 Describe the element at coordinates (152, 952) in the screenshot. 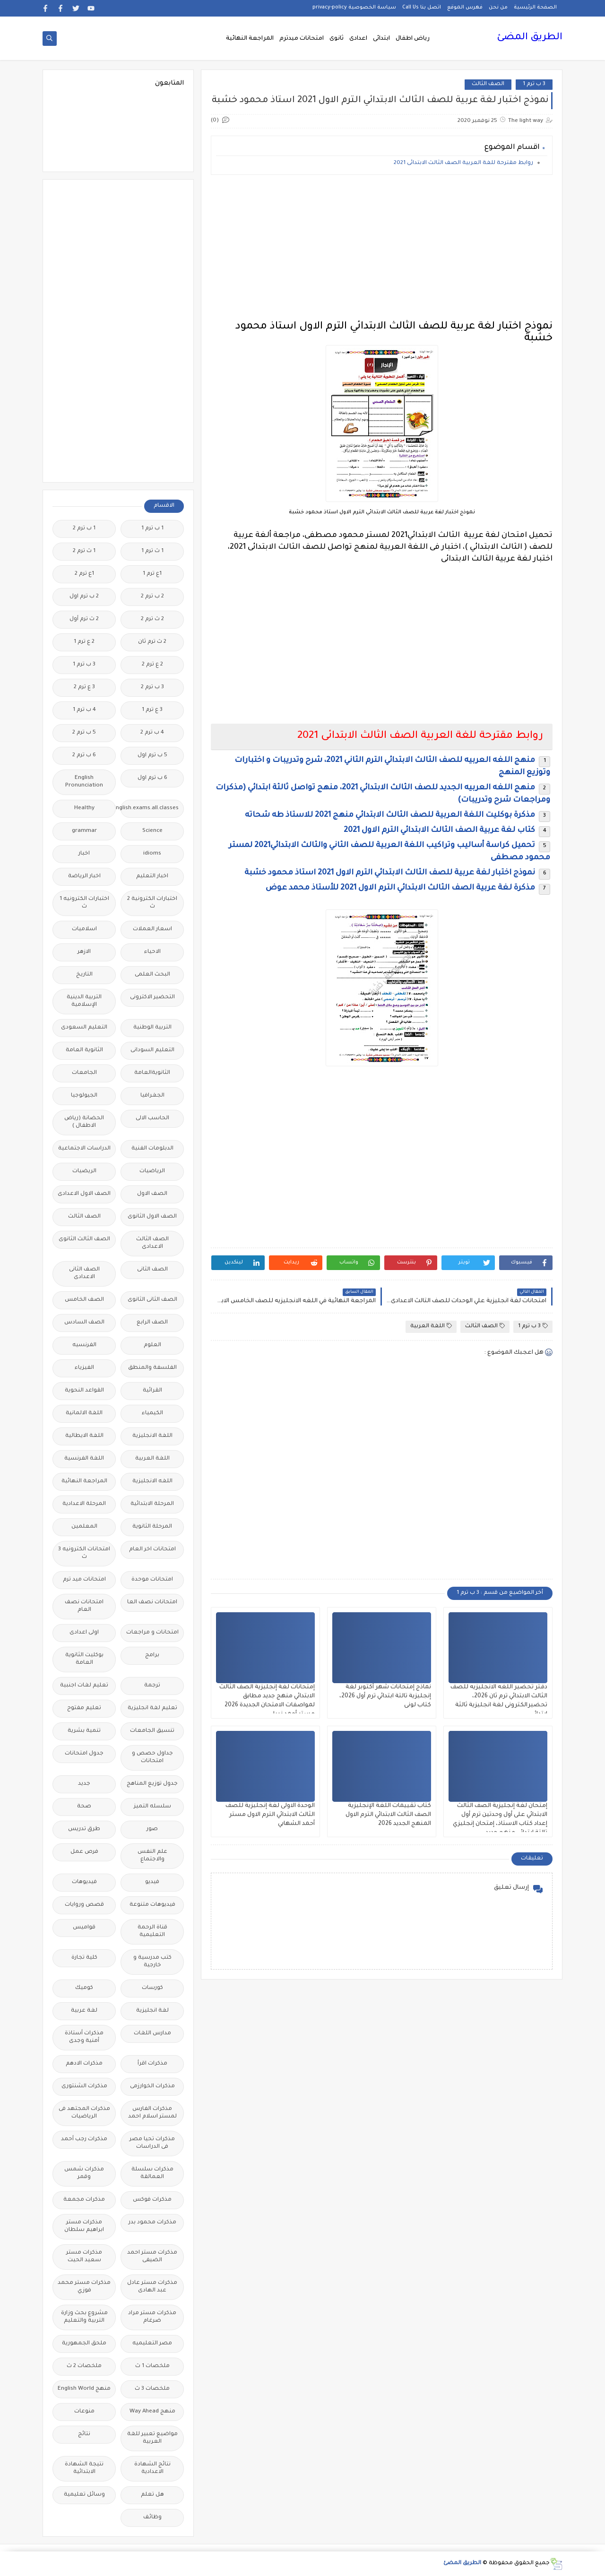

I see `الاحياء` at that location.